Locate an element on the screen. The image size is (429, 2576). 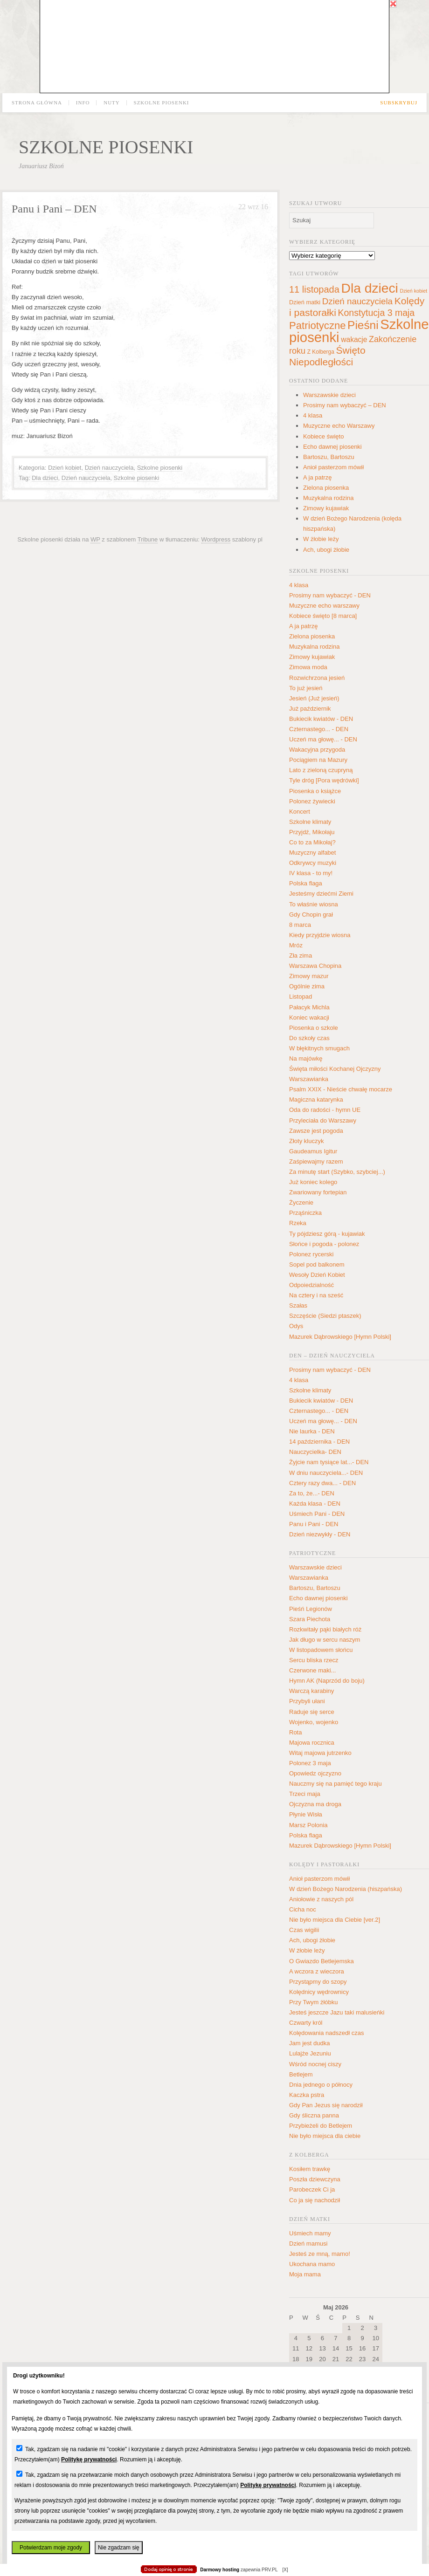
Polonez rycerski is located at coordinates (311, 1254).